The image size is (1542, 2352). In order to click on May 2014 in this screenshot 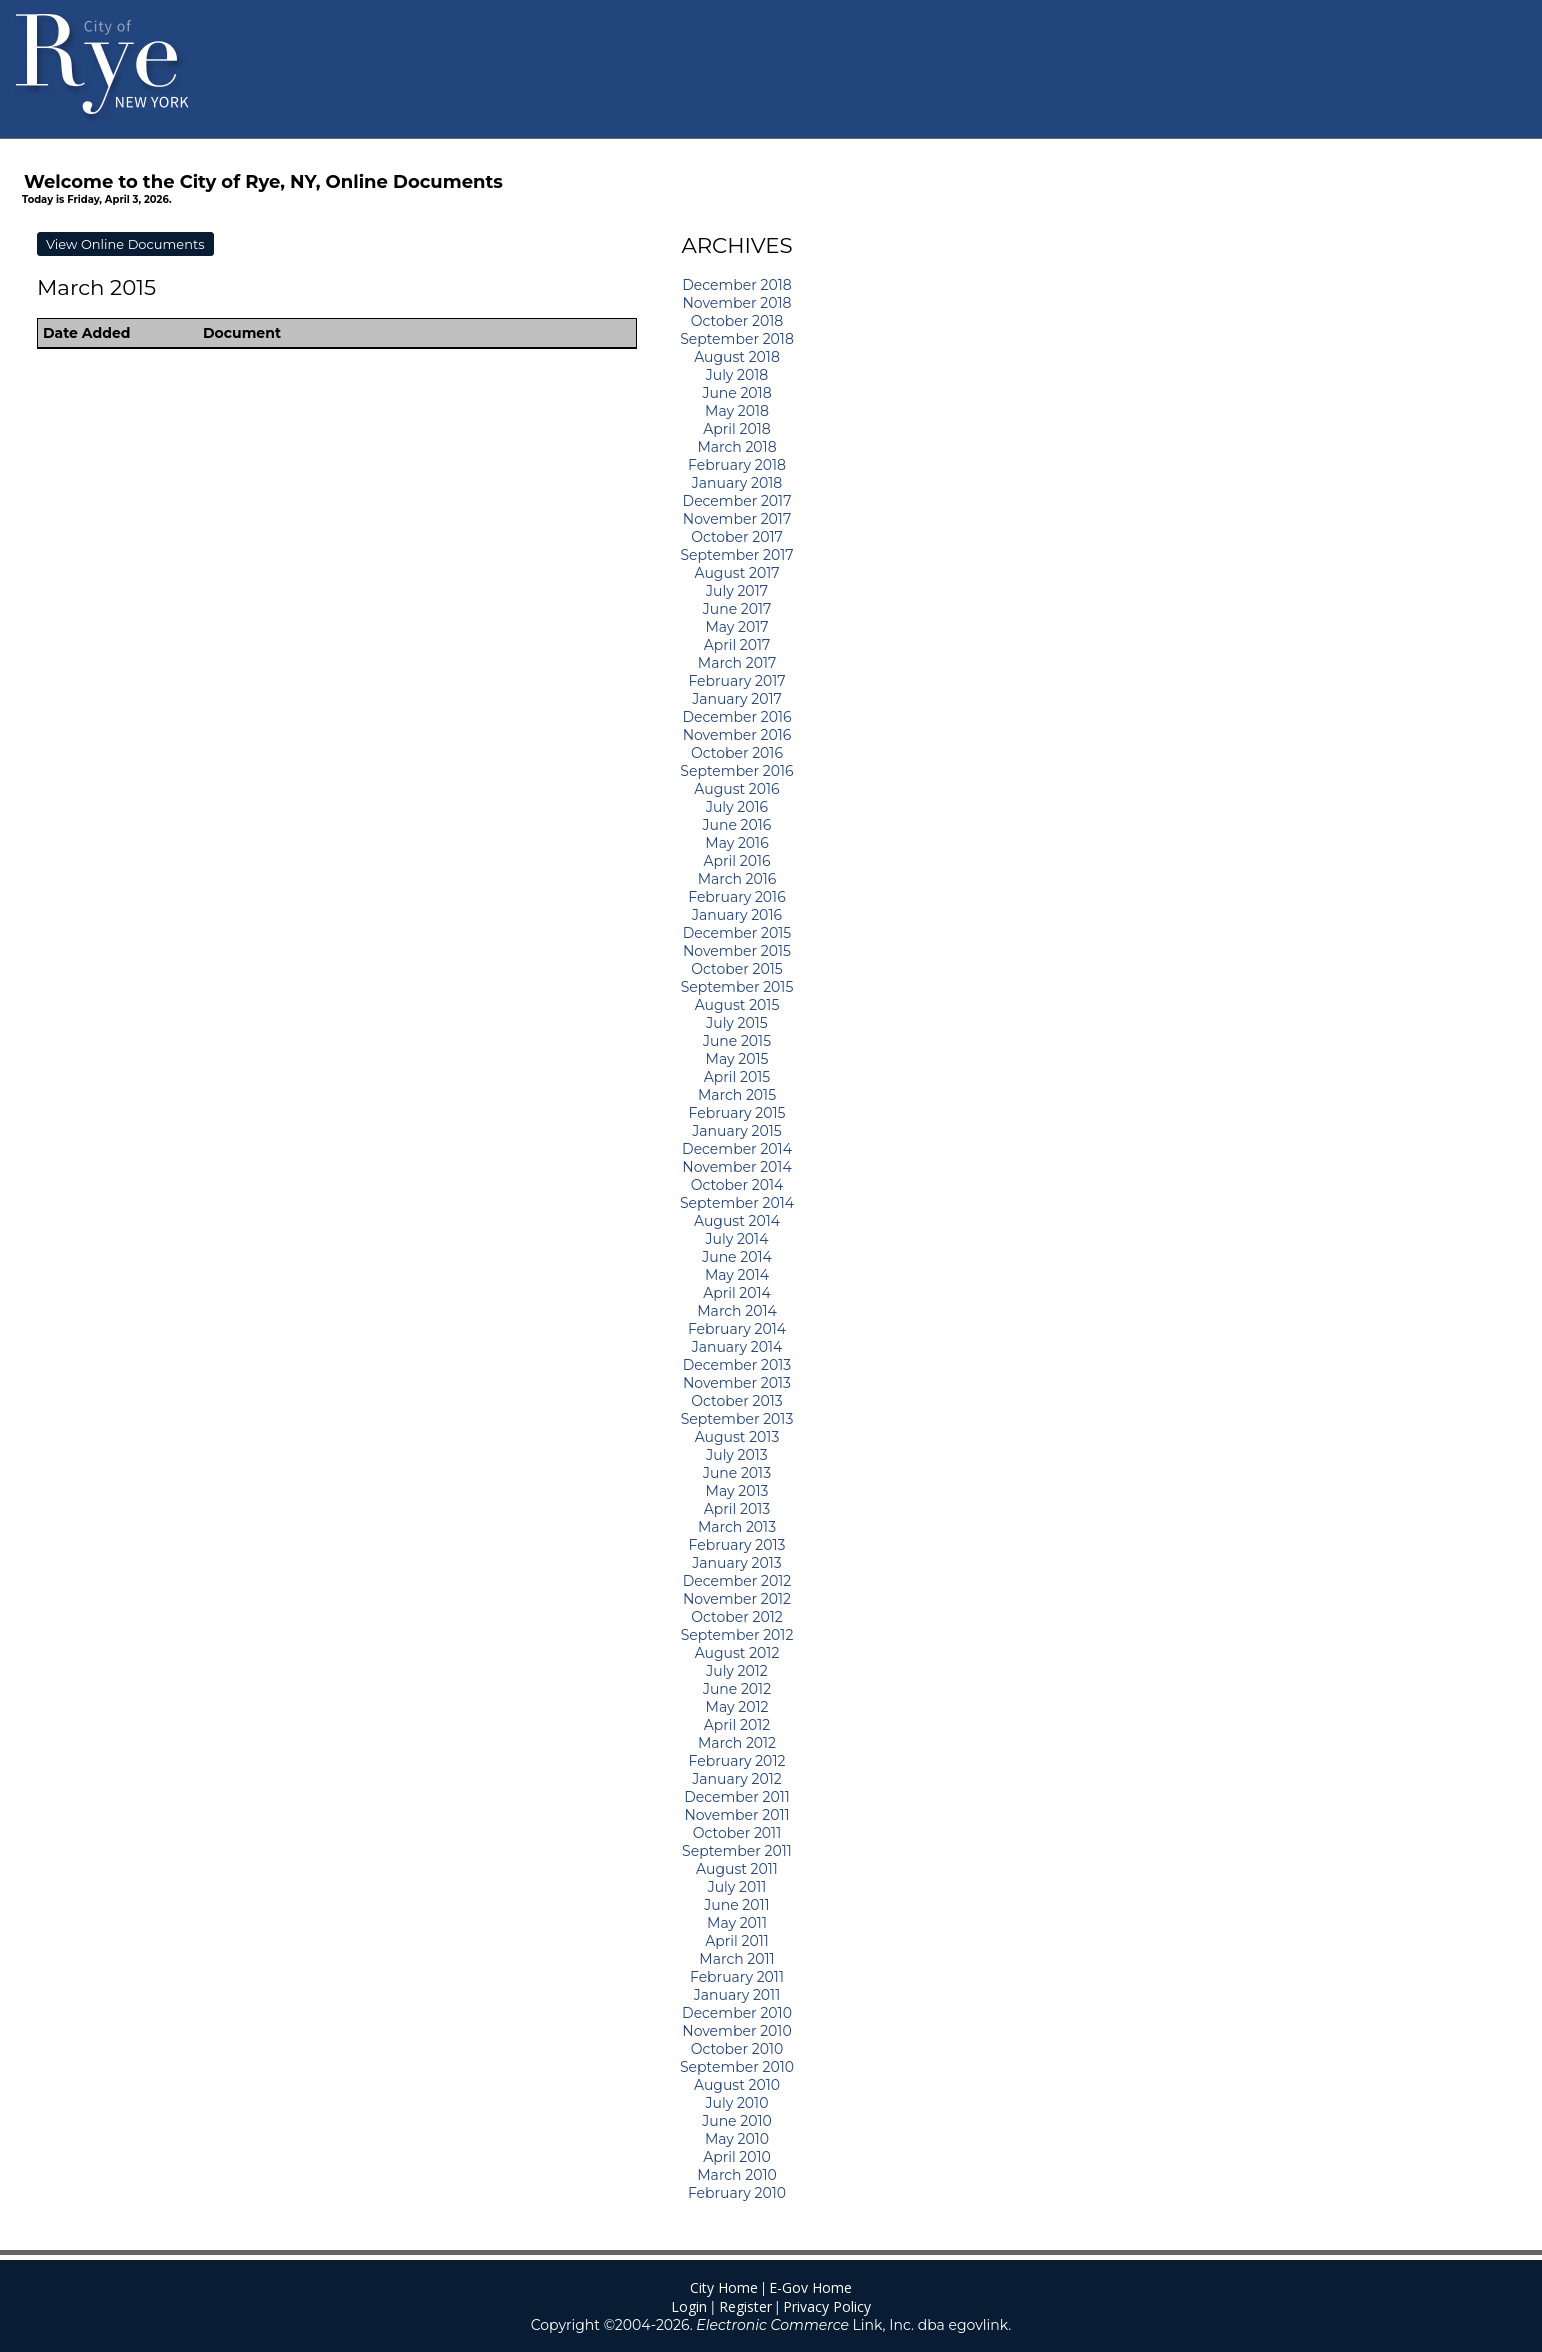, I will do `click(737, 1275)`.